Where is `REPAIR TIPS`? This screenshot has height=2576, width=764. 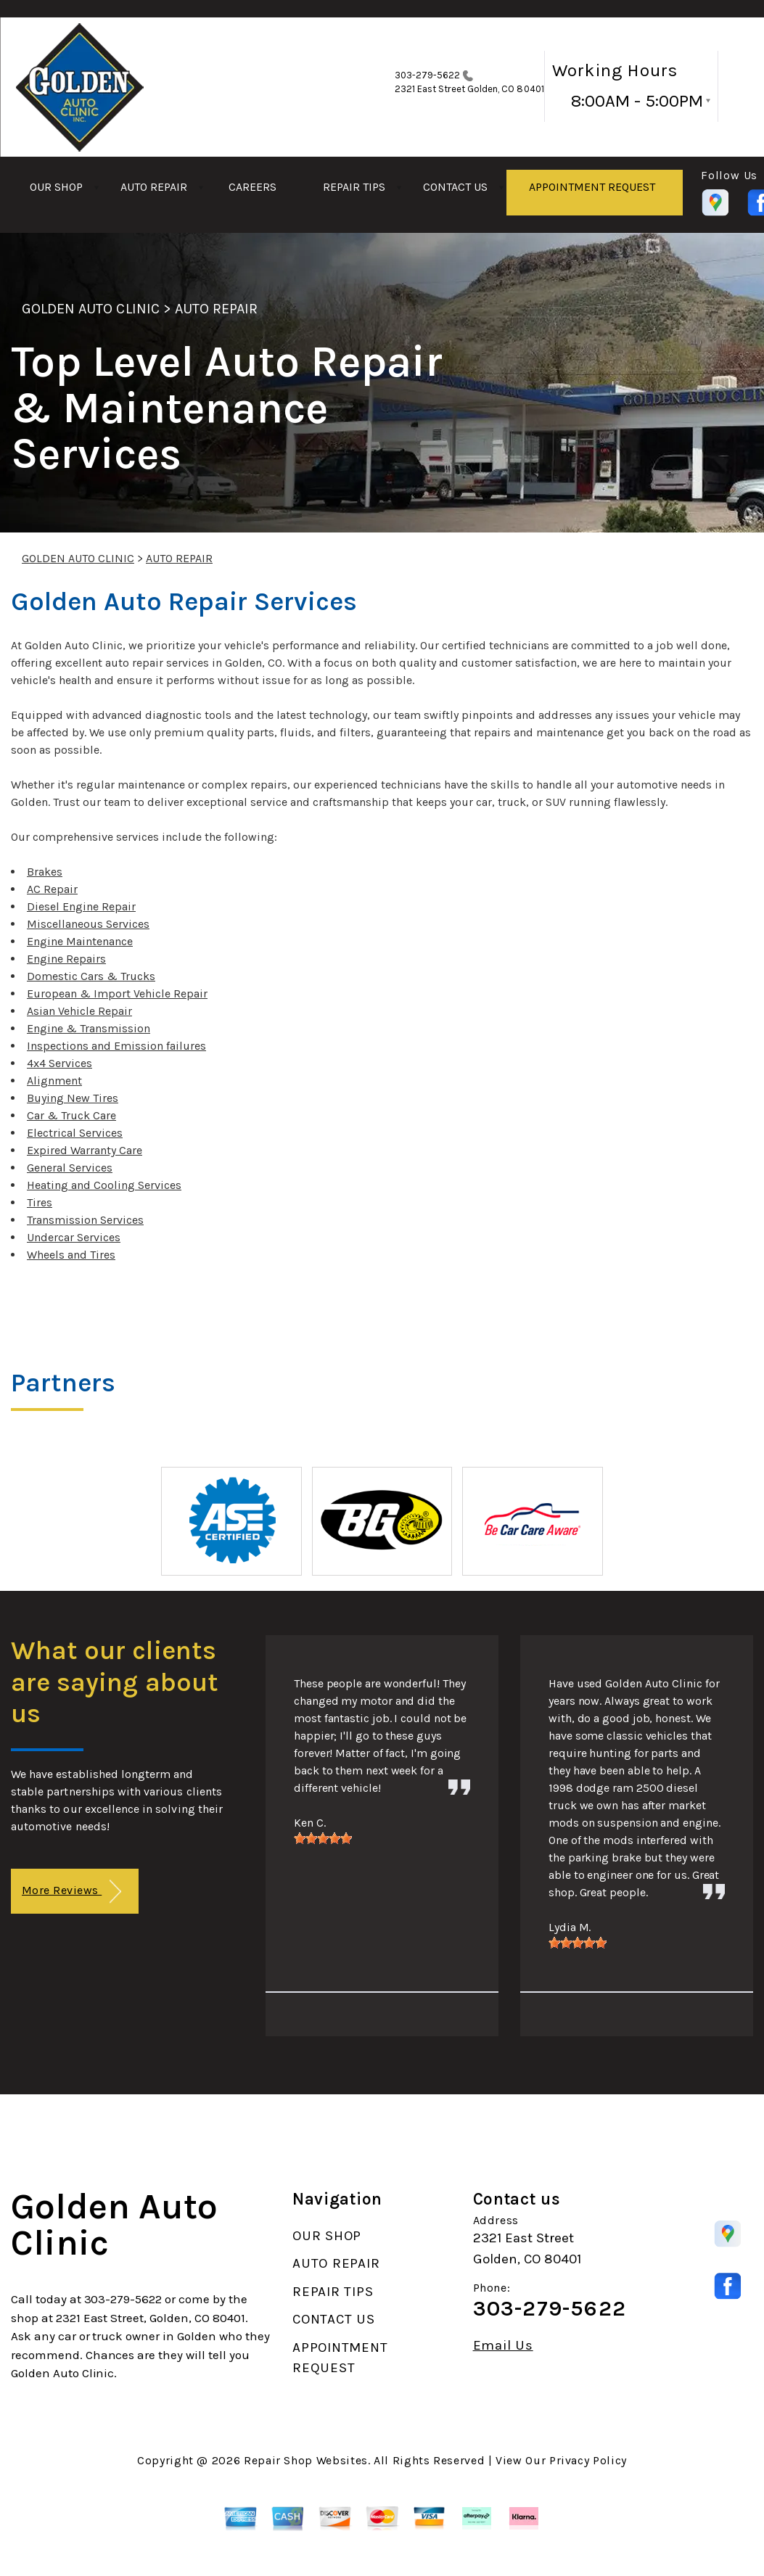
REPAIR TIPS is located at coordinates (354, 187).